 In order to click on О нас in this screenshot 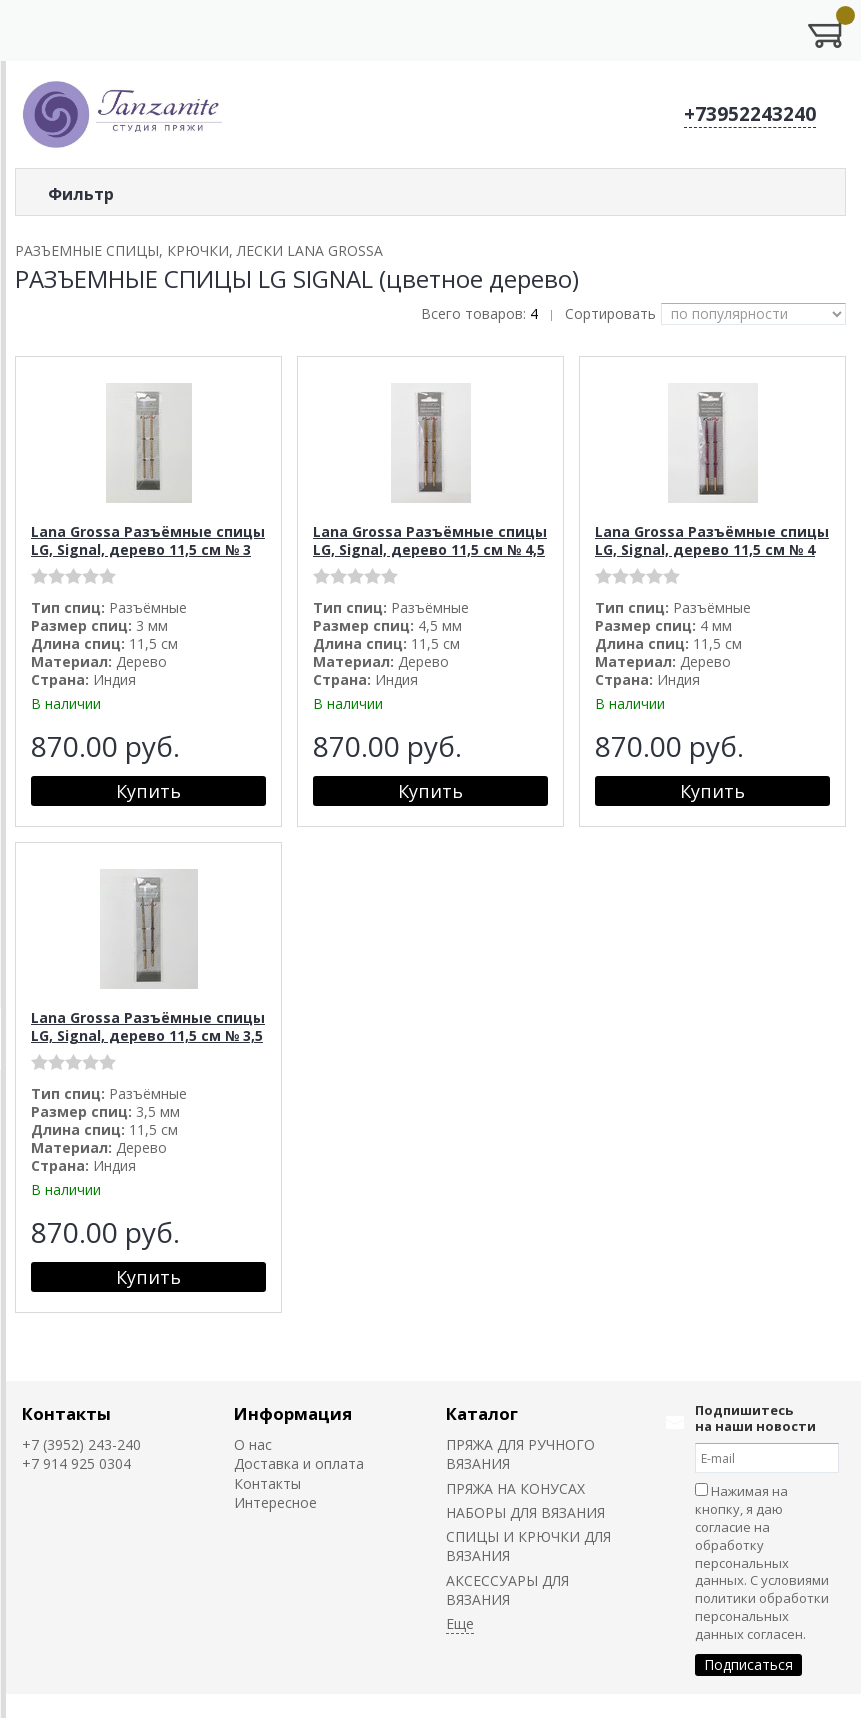, I will do `click(253, 1444)`.